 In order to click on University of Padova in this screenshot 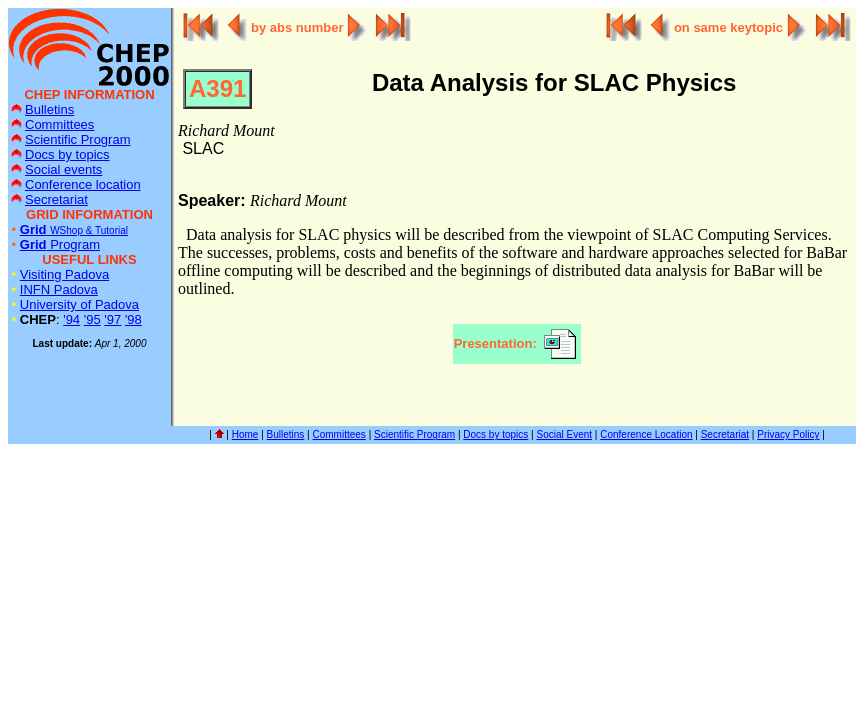, I will do `click(79, 304)`.